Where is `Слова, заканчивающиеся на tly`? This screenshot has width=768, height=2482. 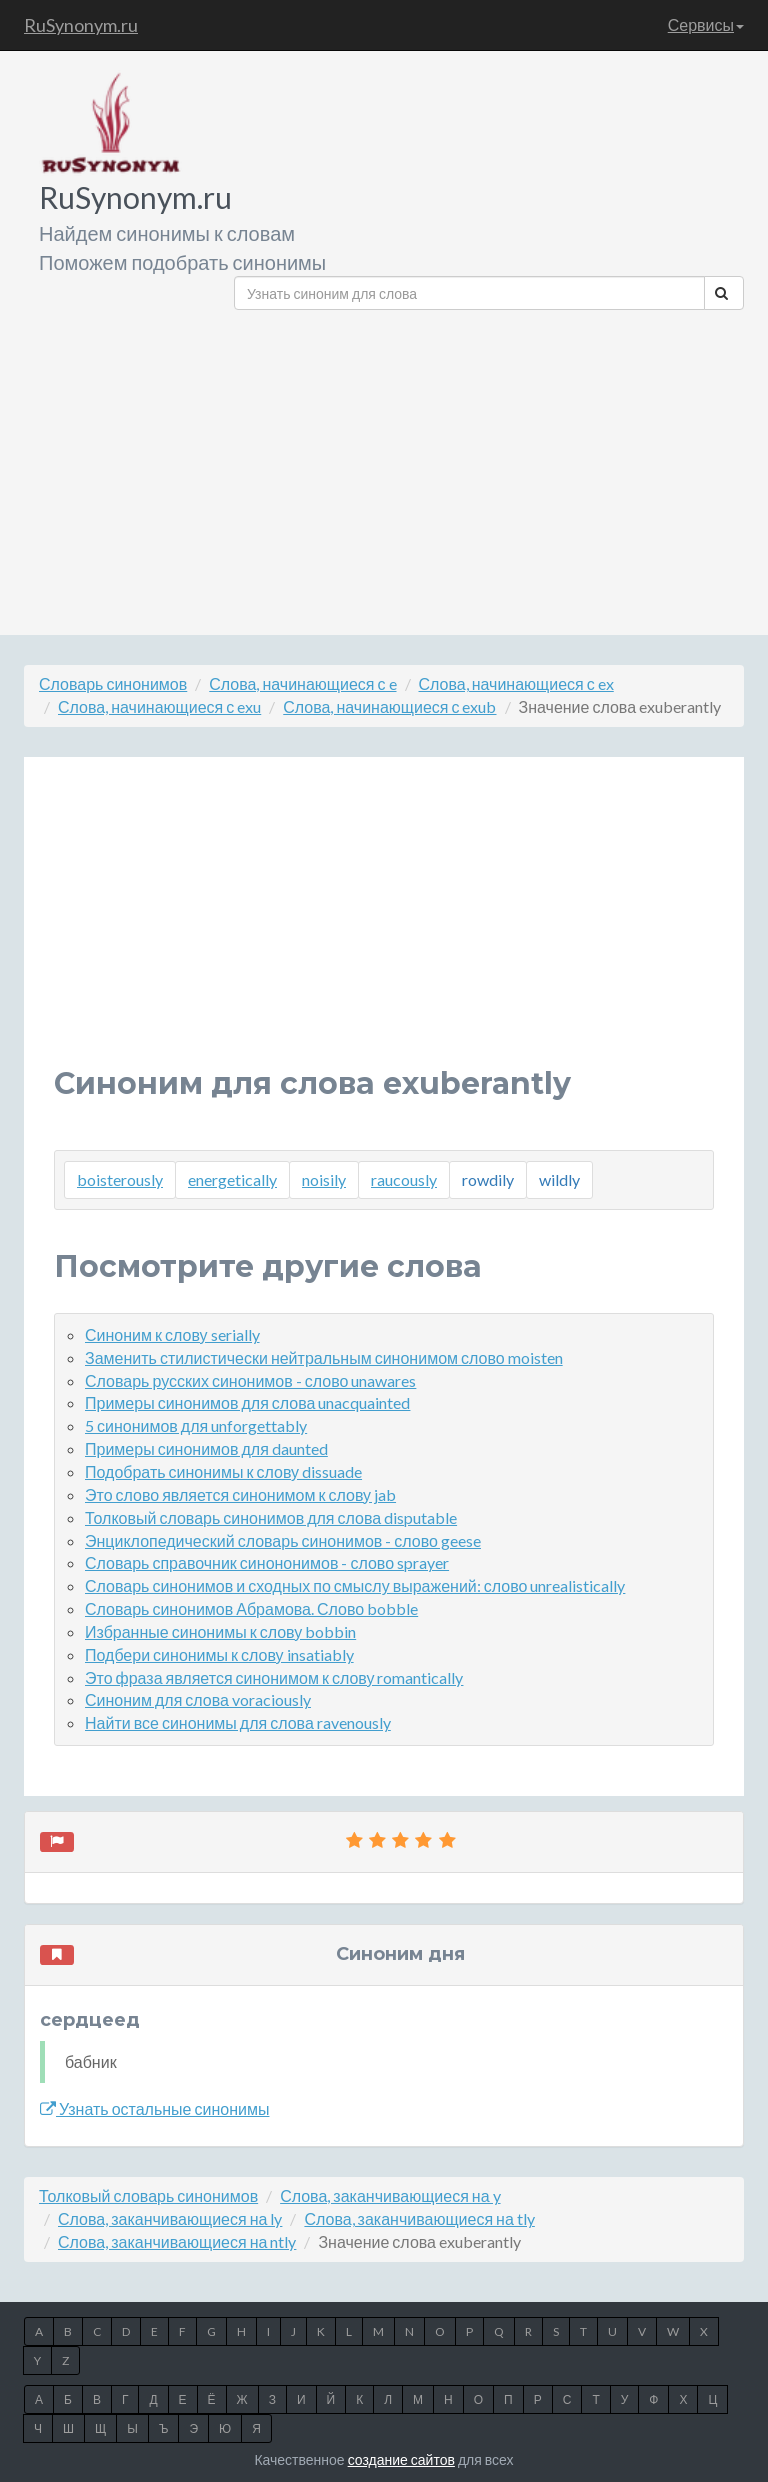
Слова, заканчивающиеся на tly is located at coordinates (419, 2218).